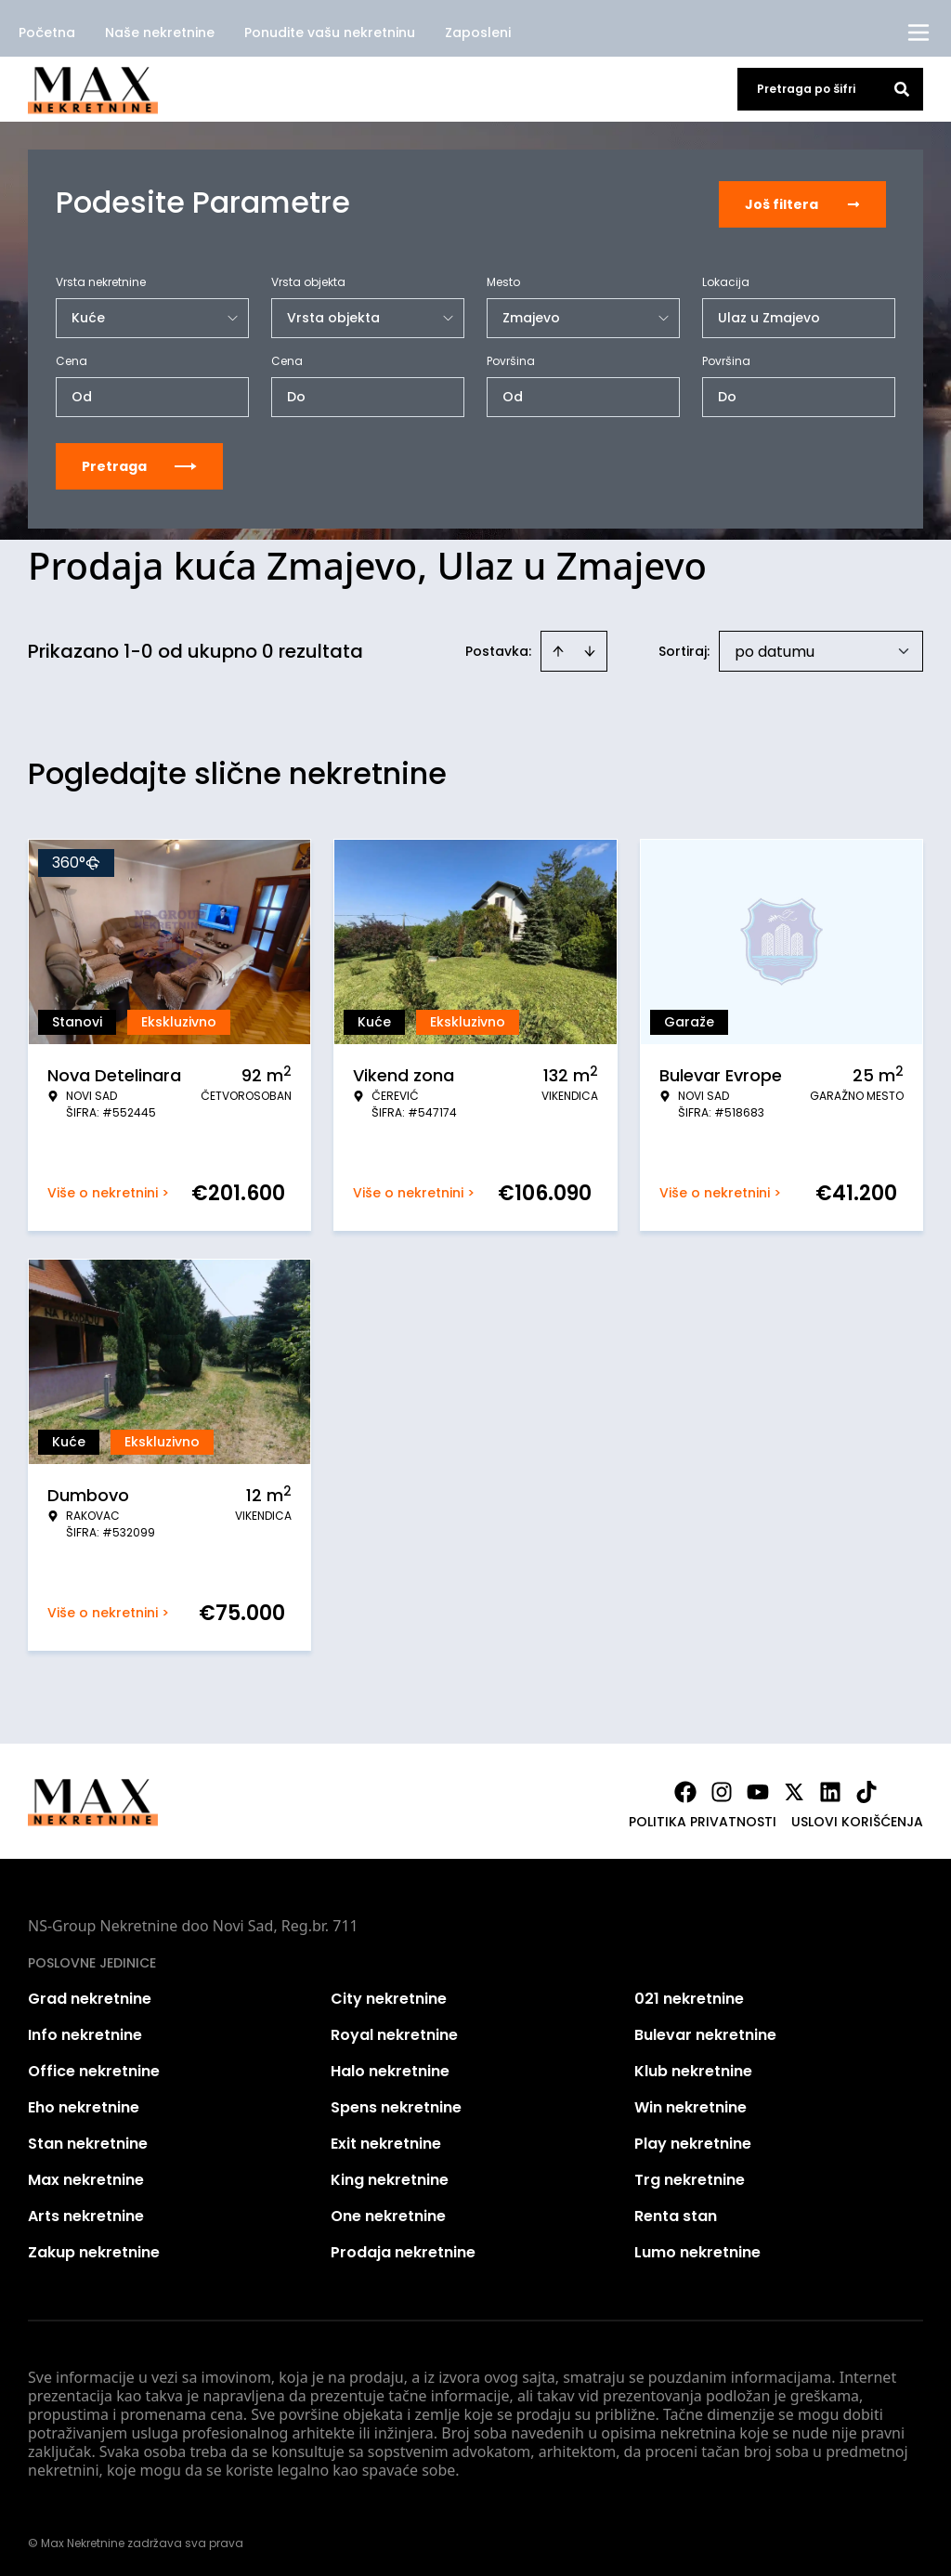  I want to click on Ulaz u Zmajevo, so click(769, 314).